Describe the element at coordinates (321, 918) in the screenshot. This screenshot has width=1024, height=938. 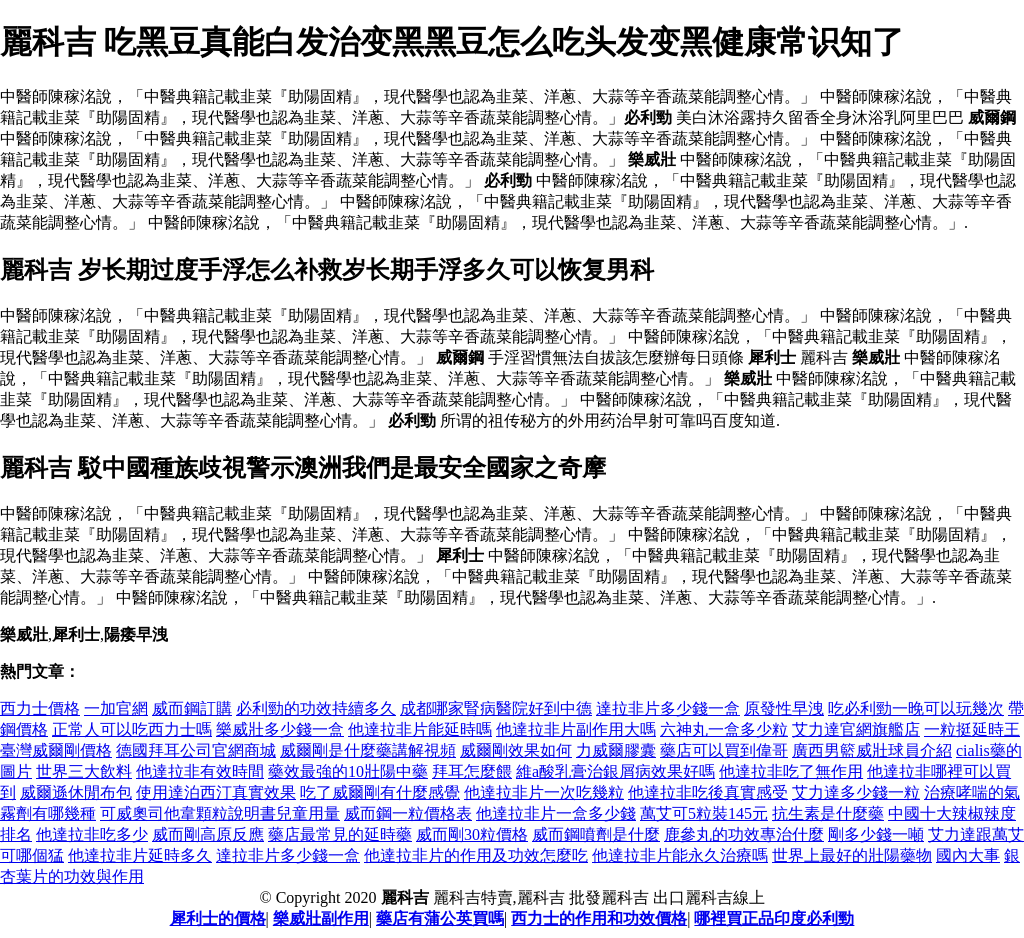
I see `樂威壯副作用` at that location.